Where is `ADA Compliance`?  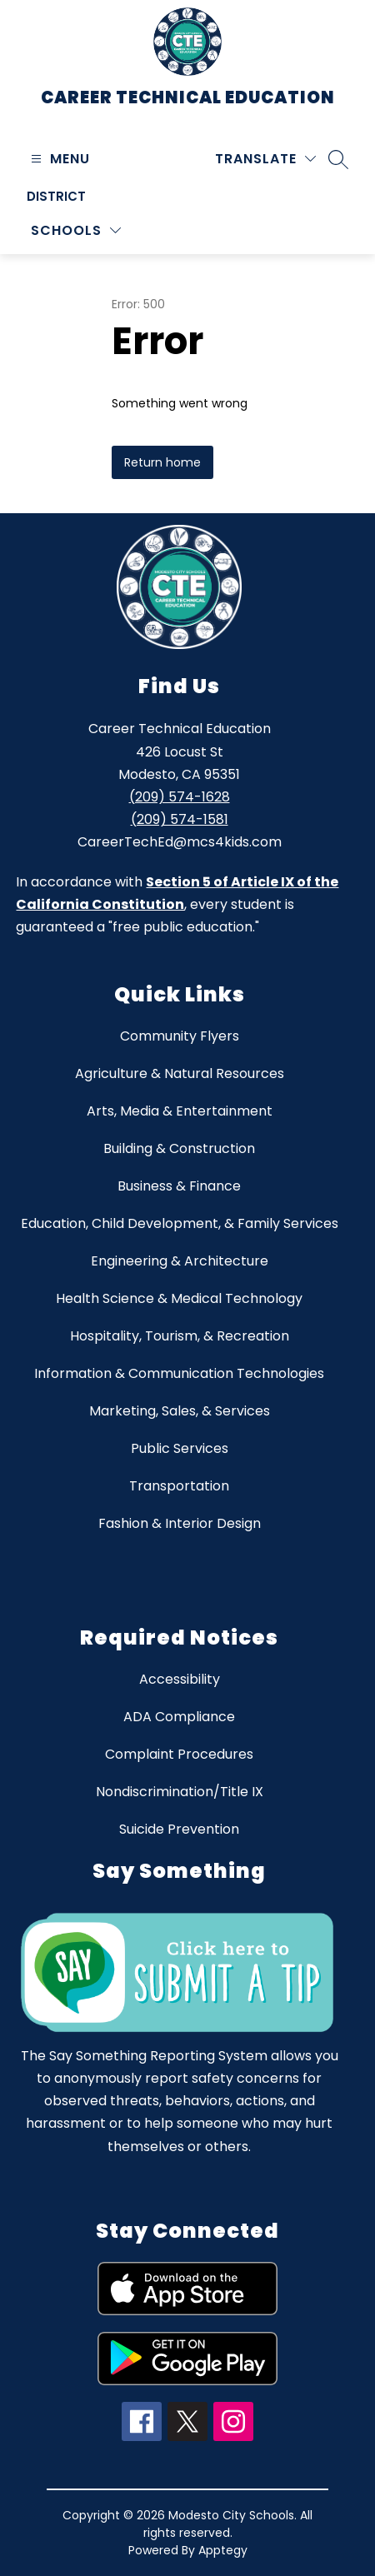 ADA Compliance is located at coordinates (179, 1716).